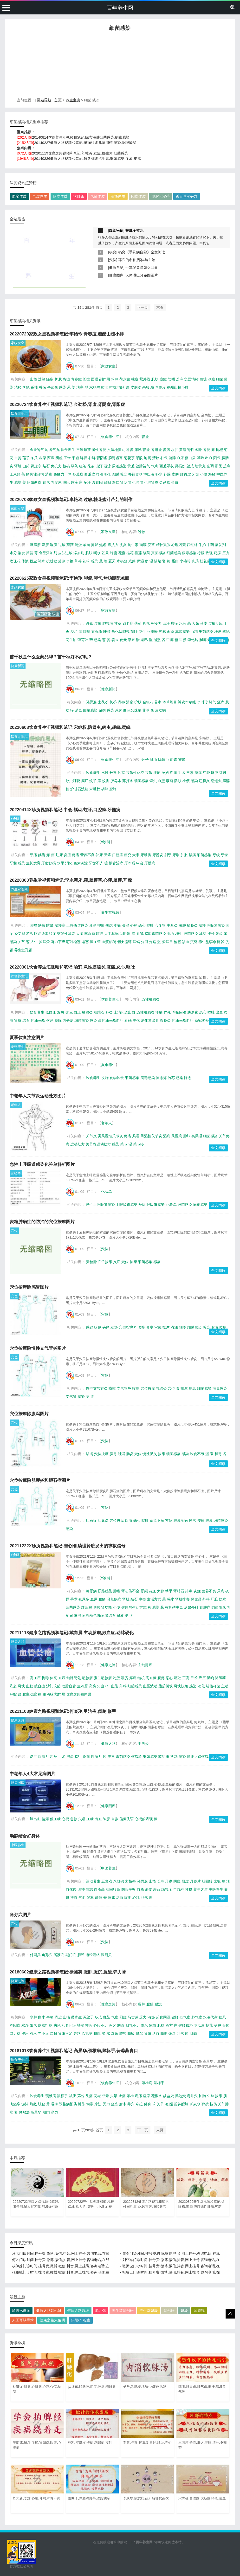 This screenshot has height=2576, width=240. What do you see at coordinates (74, 482) in the screenshot?
I see `尿液` at bounding box center [74, 482].